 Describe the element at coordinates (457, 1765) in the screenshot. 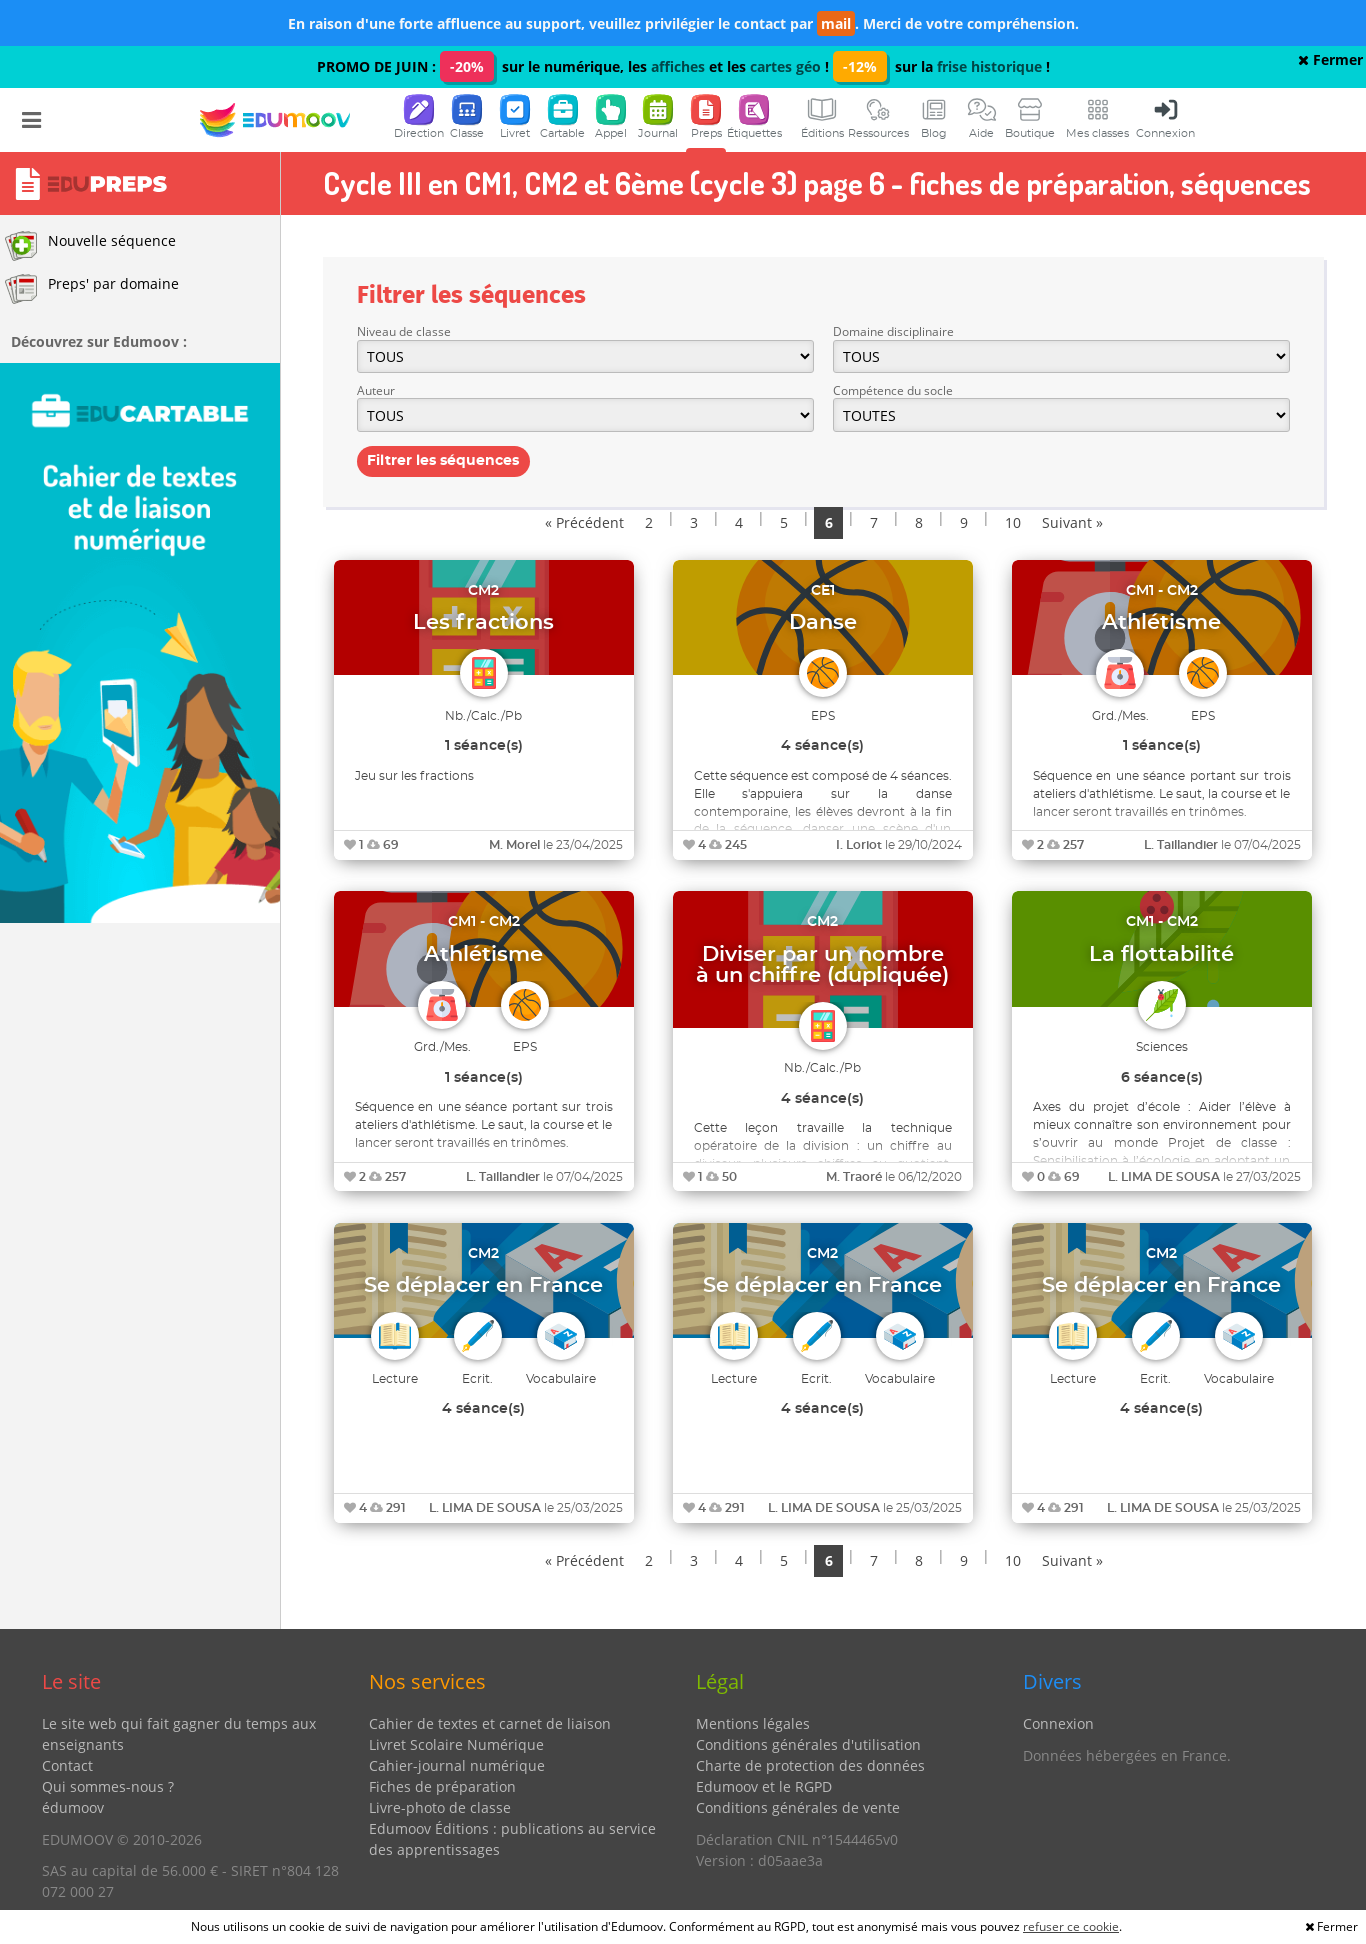

I see `Cahier-journal numérique` at that location.